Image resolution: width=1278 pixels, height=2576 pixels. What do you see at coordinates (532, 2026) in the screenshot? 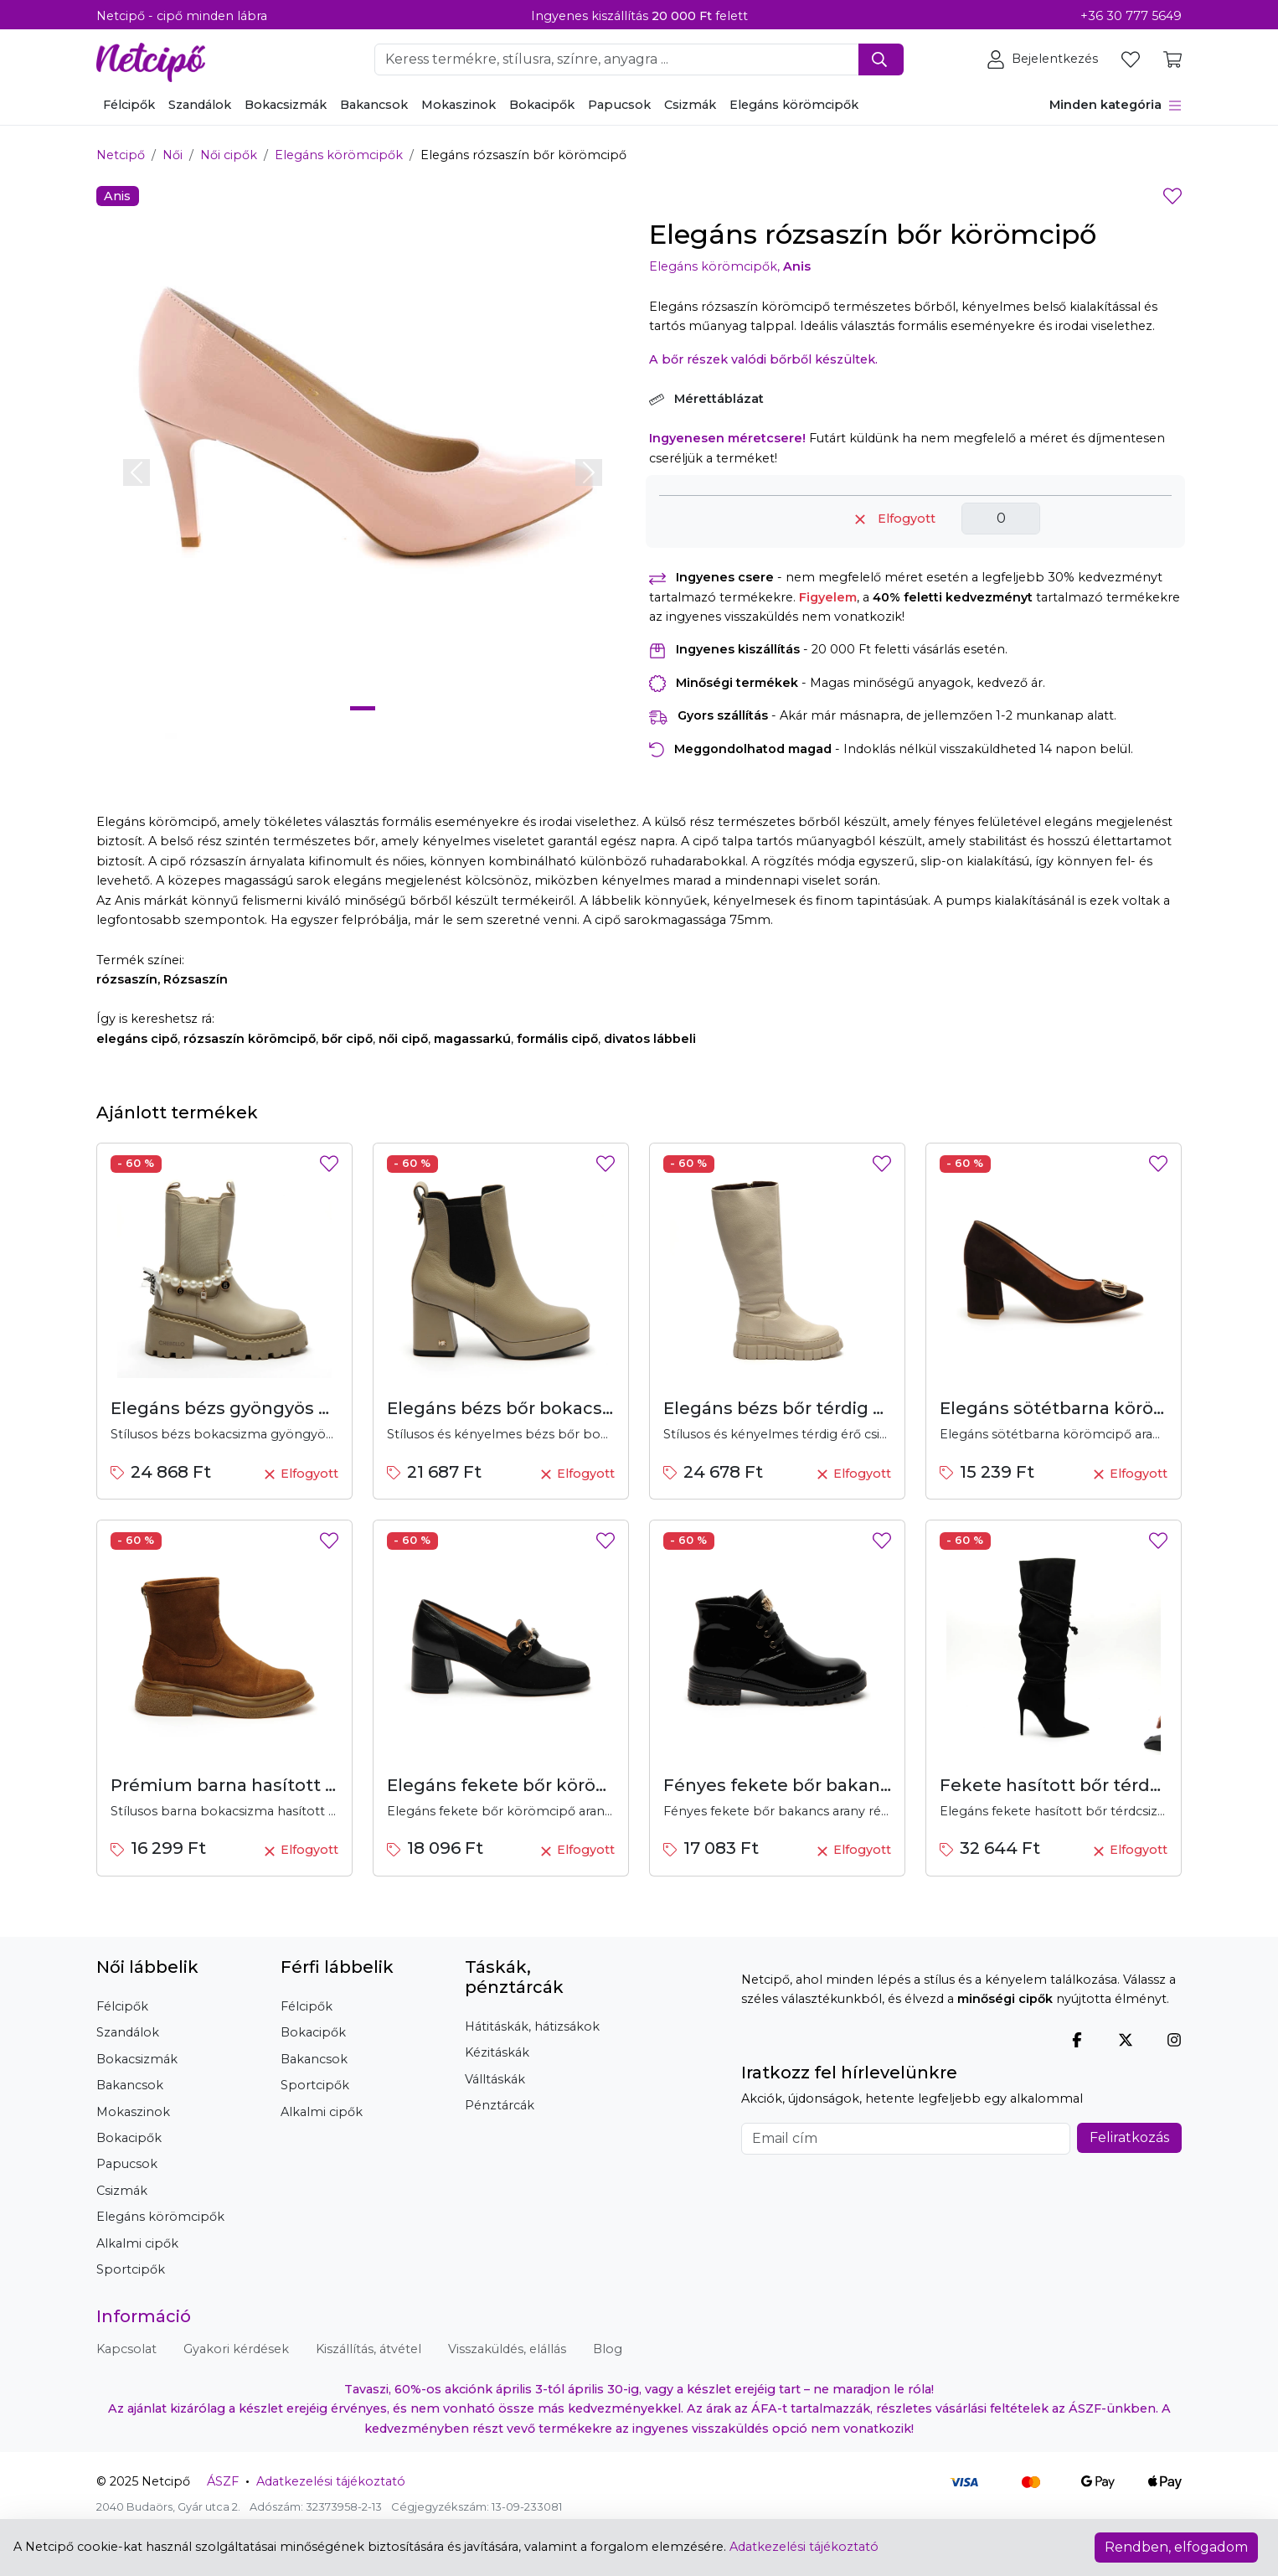
I see `Hátitáskák, hátizsákok` at bounding box center [532, 2026].